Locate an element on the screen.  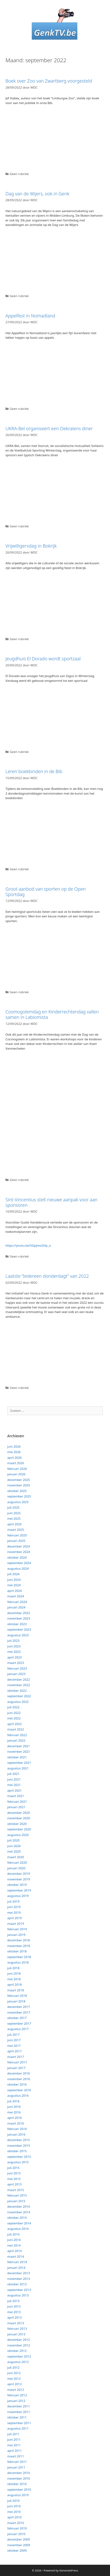
maart 2020 is located at coordinates (15, 1857).